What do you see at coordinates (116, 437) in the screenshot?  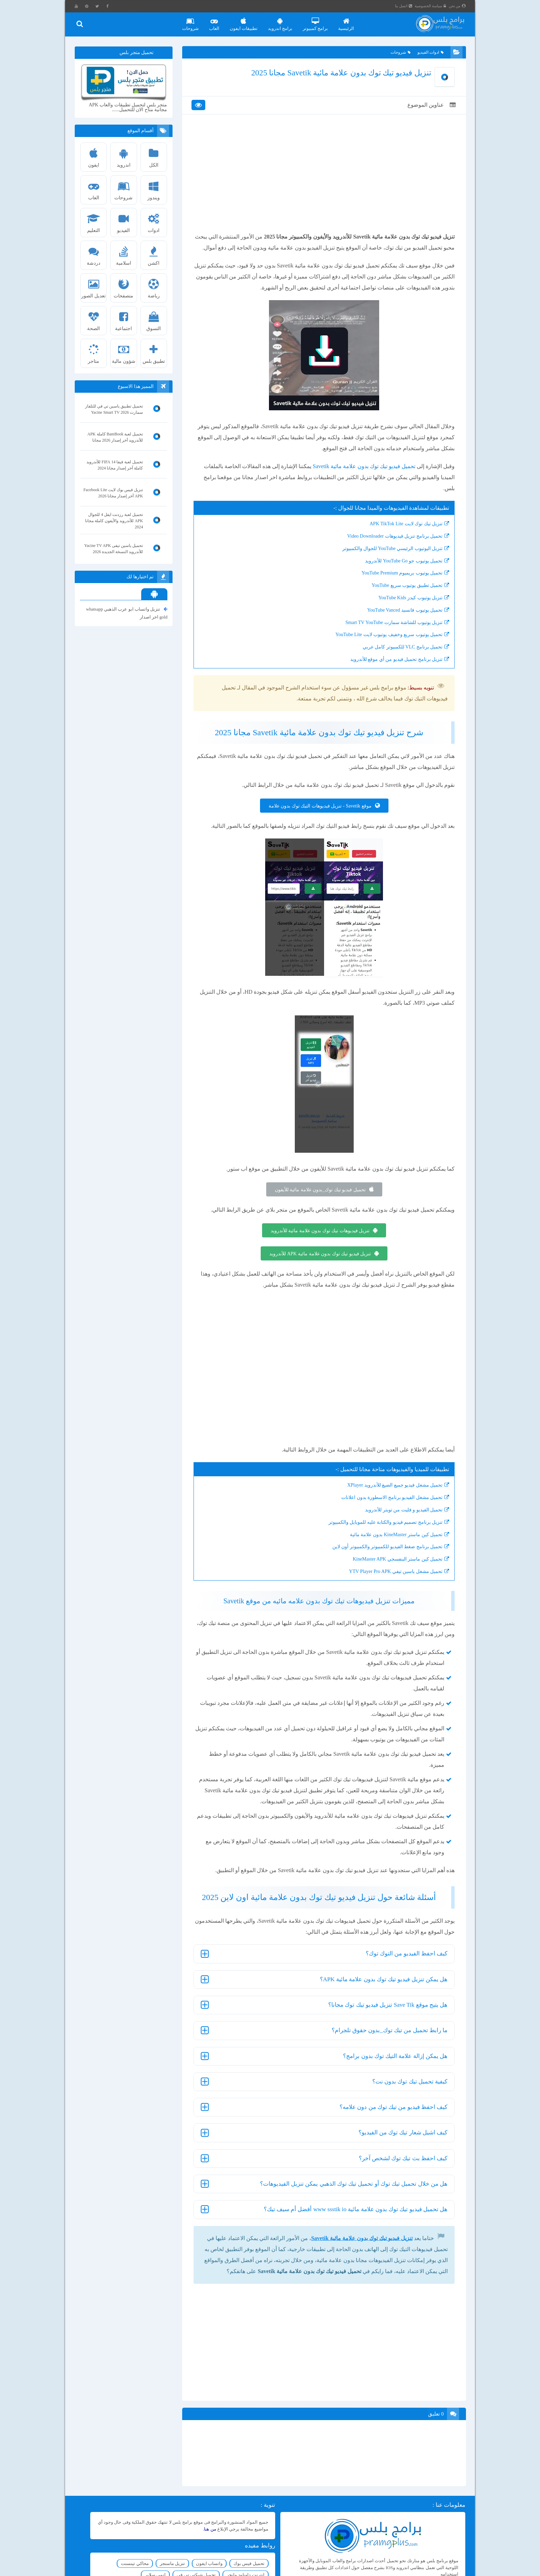 I see `تحميل لعبة BamBook كاملة APK للأندرويد أخر إصدار 2026 مجانا` at bounding box center [116, 437].